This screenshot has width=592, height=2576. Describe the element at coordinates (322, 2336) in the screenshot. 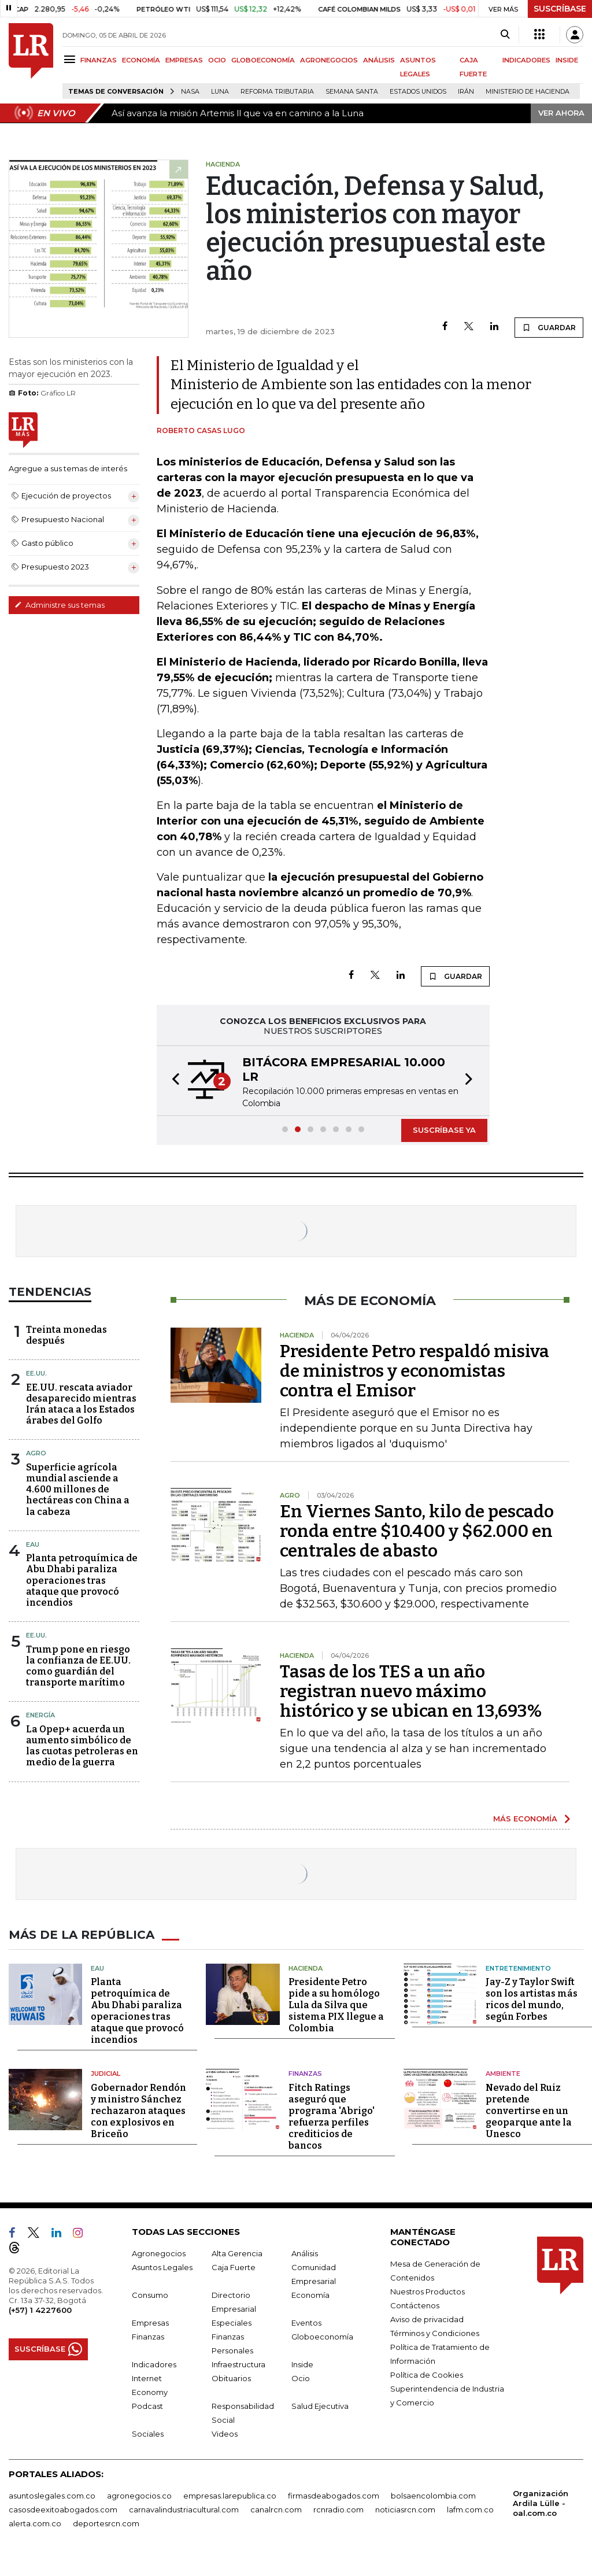

I see `Globoeconomía` at that location.